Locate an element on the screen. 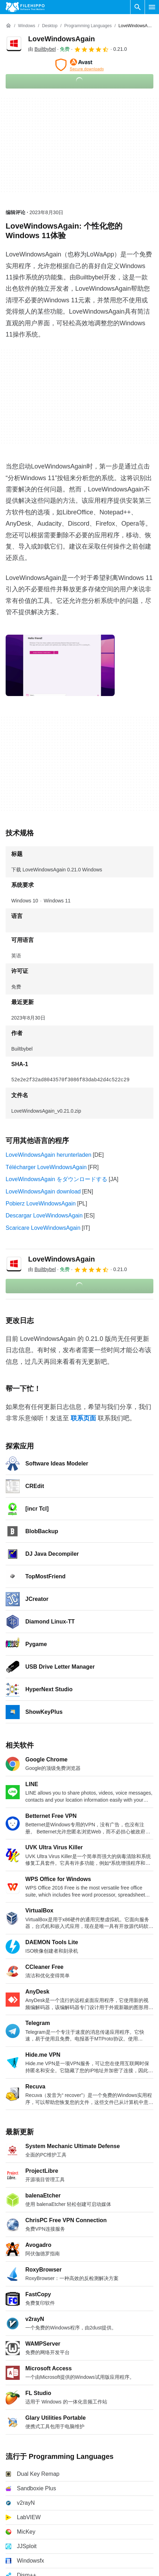 This screenshot has height=2576, width=159. LoveWindowsAgain download is located at coordinates (43, 1192).